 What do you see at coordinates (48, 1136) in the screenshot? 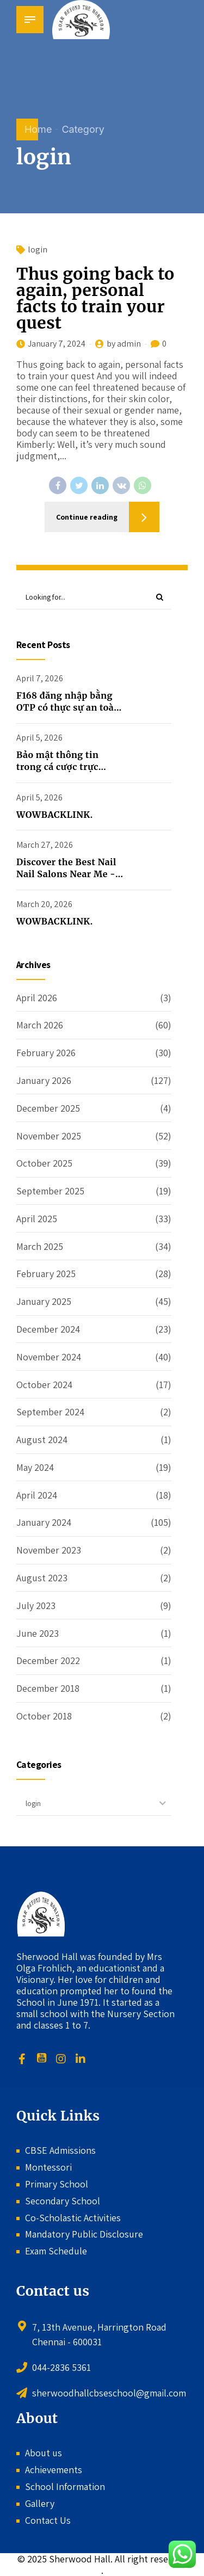
I see `November 2025` at bounding box center [48, 1136].